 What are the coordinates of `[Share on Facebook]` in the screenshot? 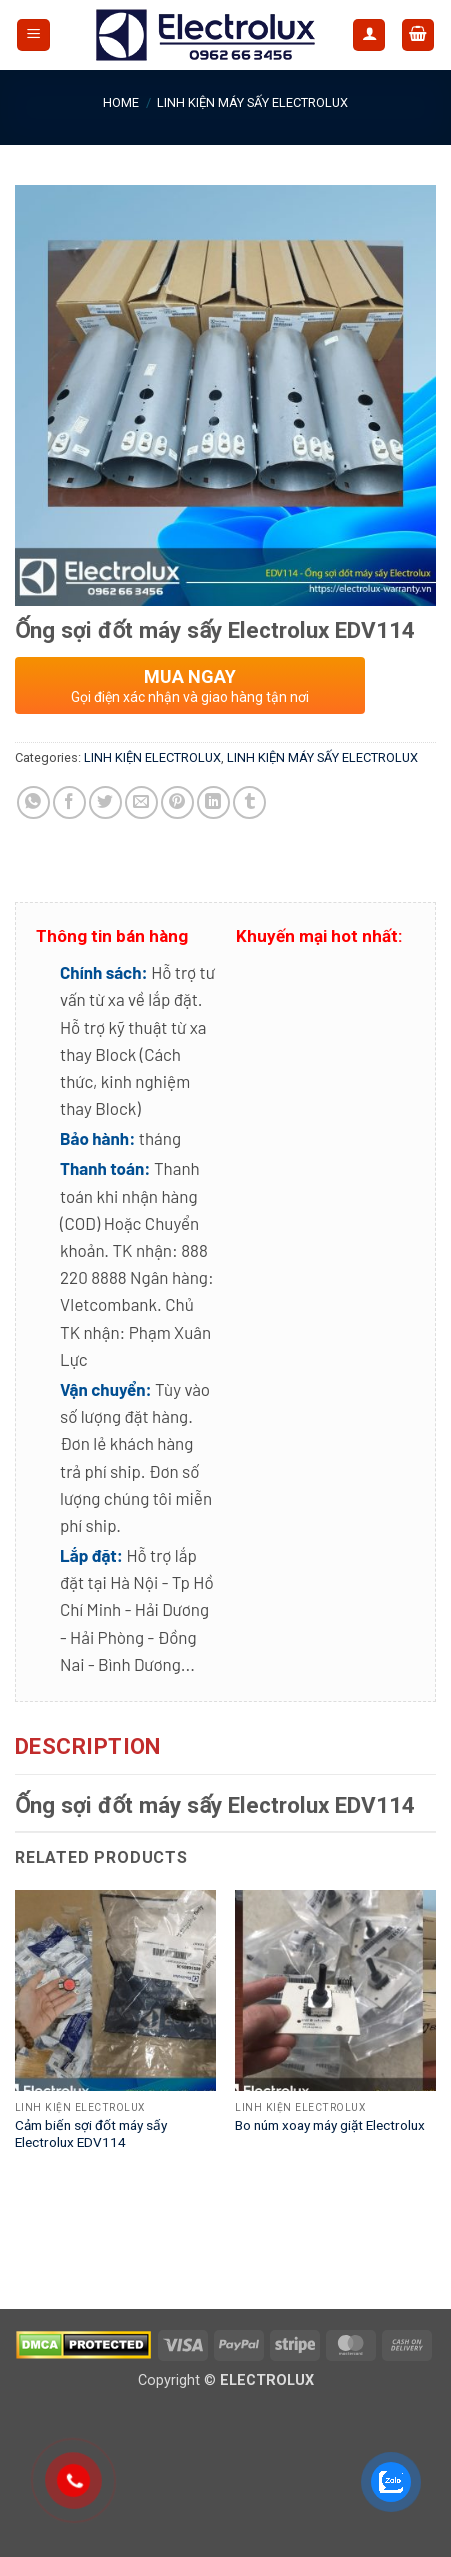 It's located at (69, 802).